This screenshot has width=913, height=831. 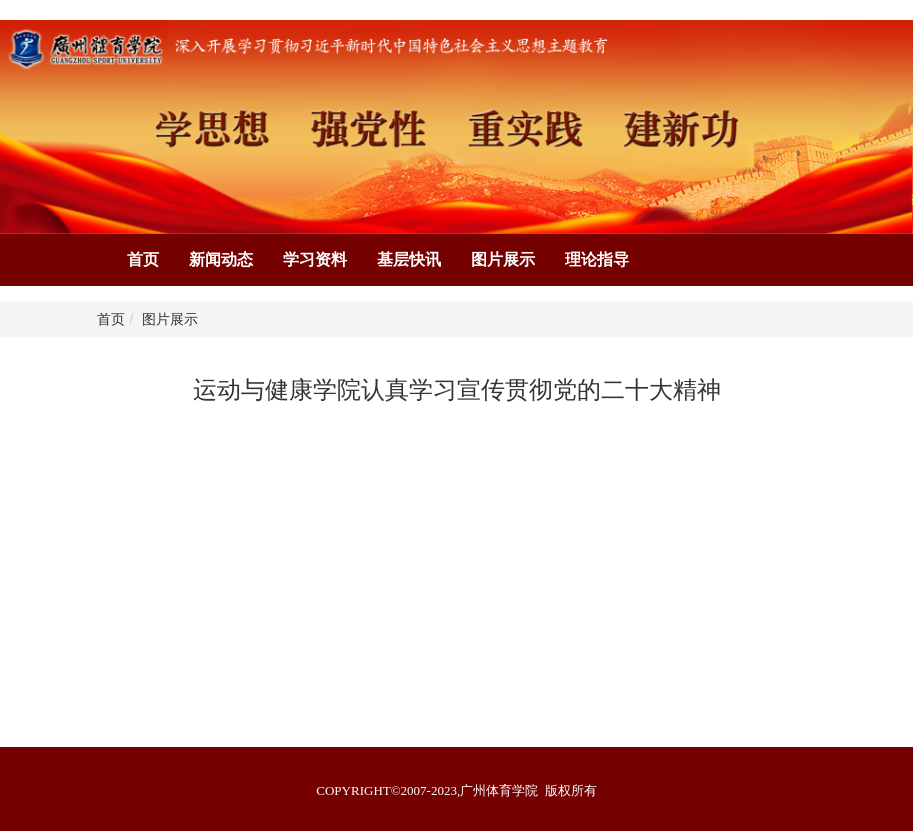 I want to click on 基层快讯, so click(x=409, y=259).